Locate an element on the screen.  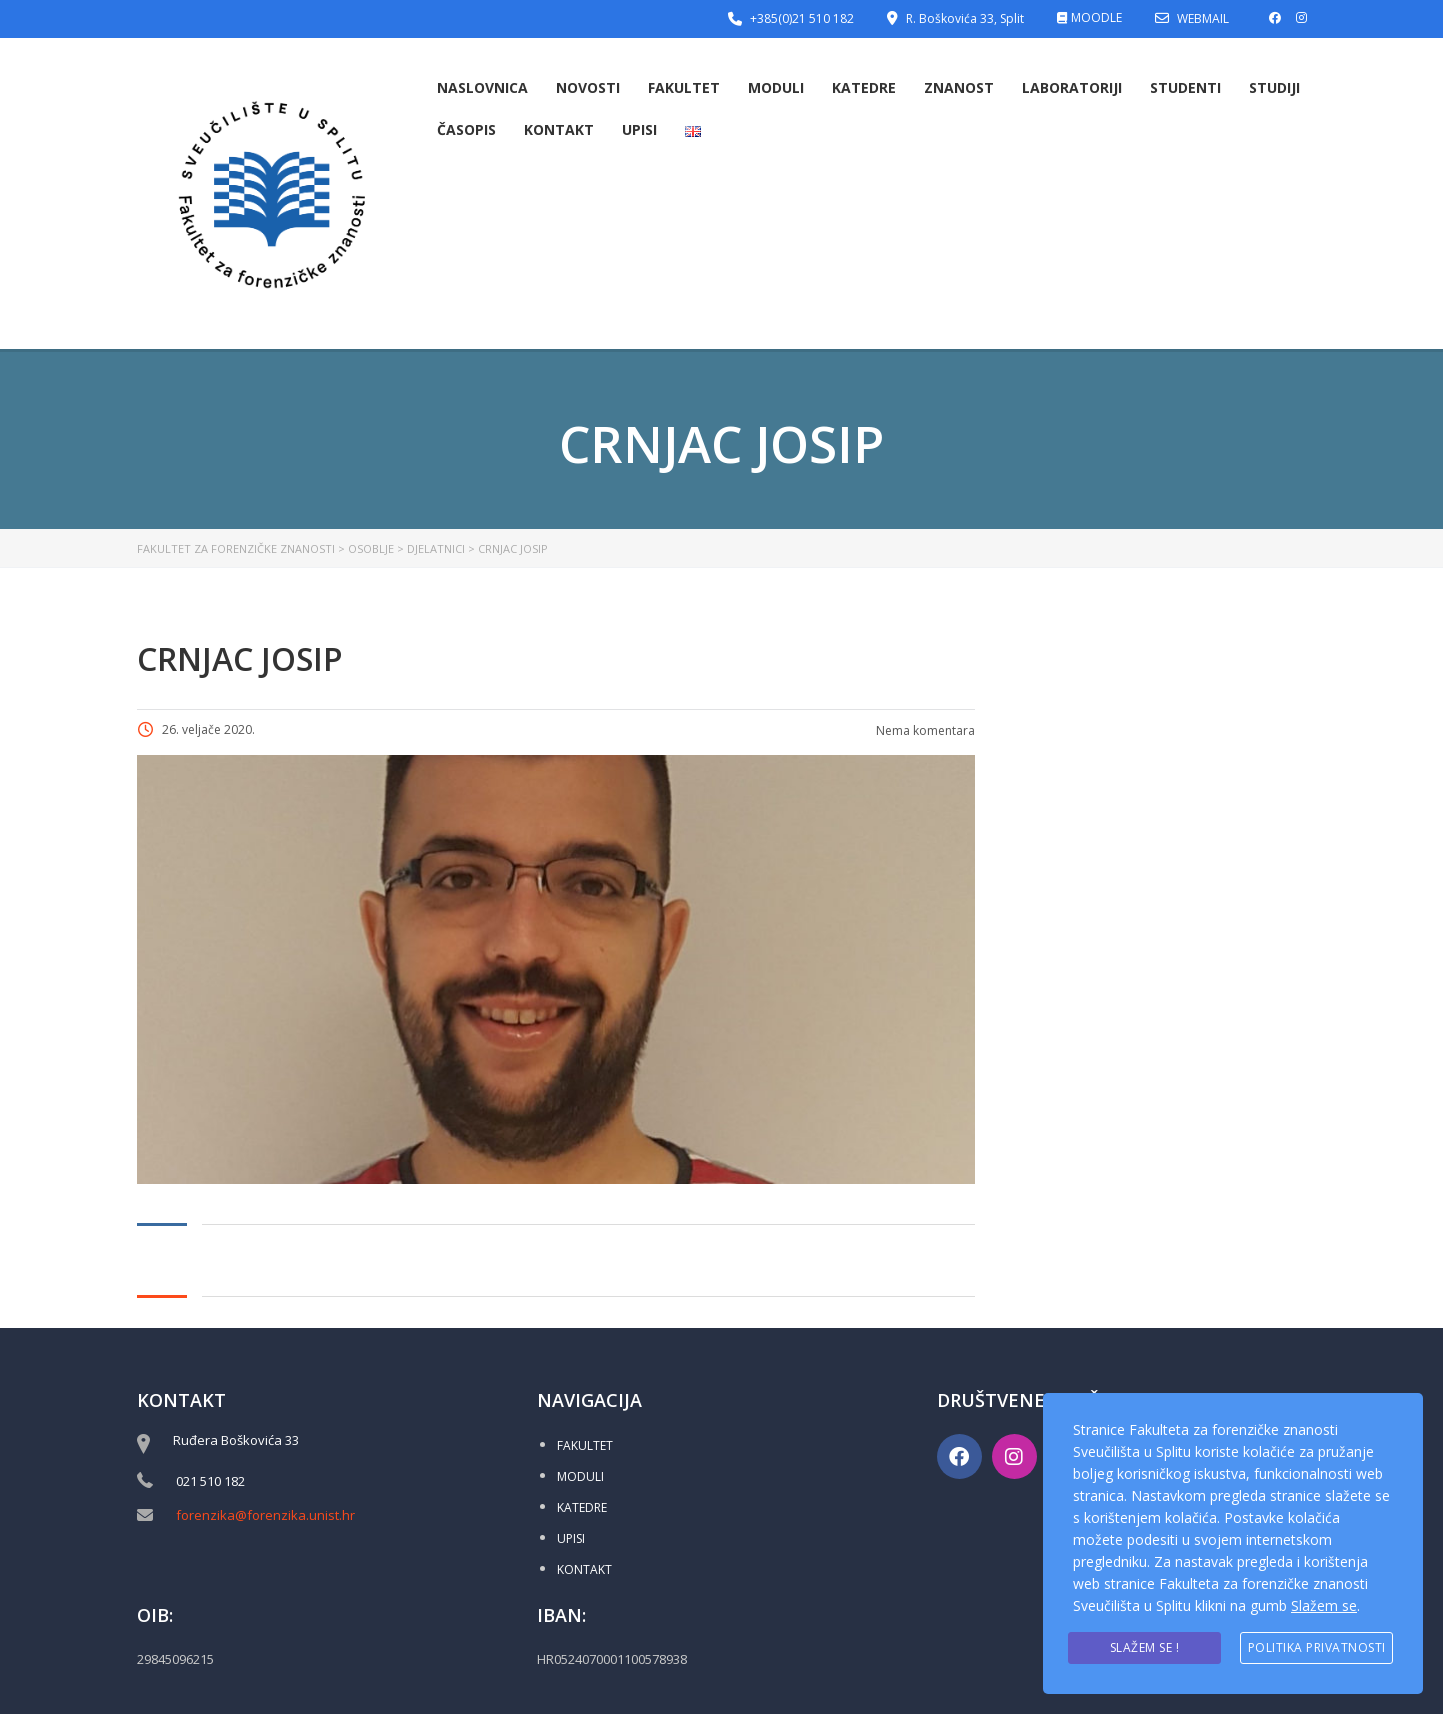
forenzika@forenzika.unist.hr is located at coordinates (265, 1515).